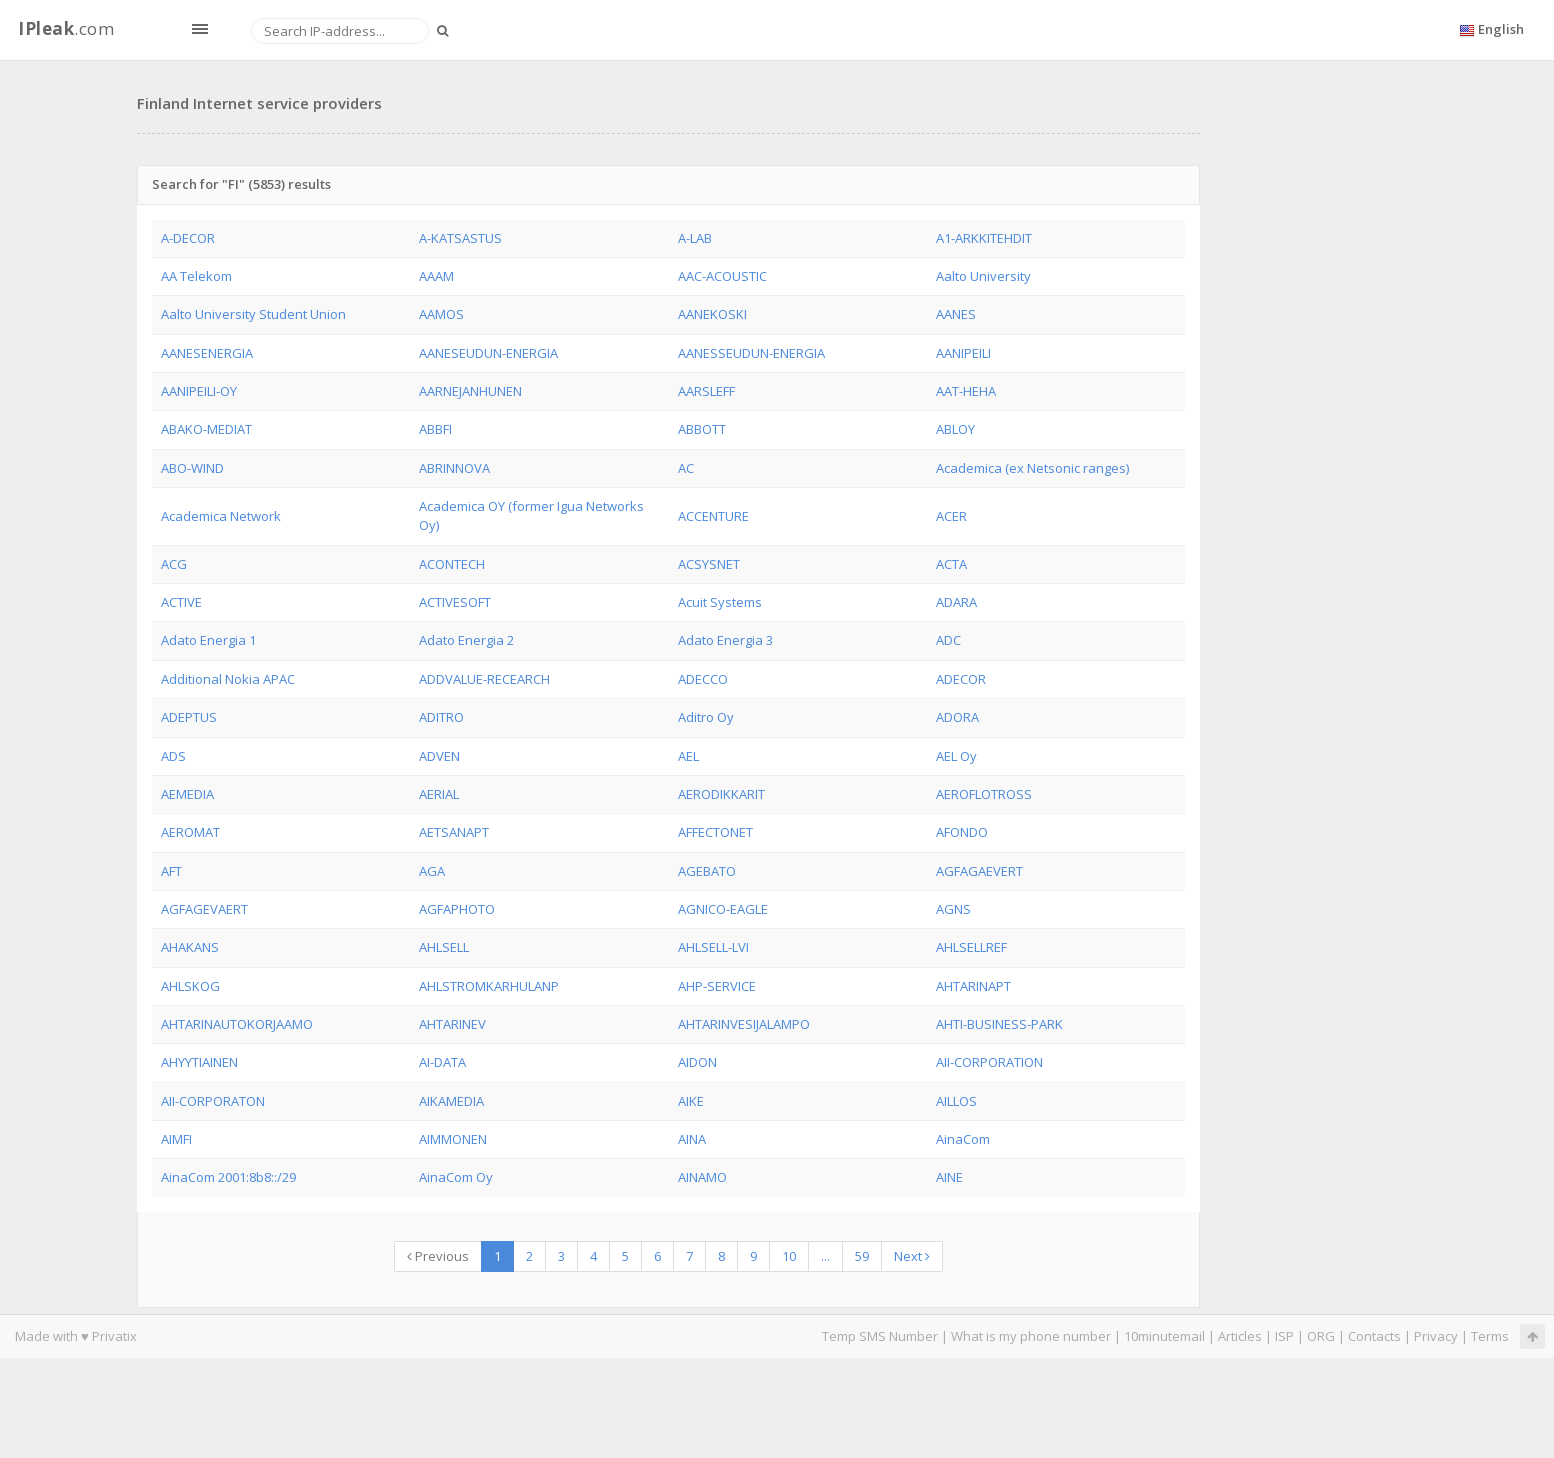 Image resolution: width=1554 pixels, height=1458 pixels. What do you see at coordinates (686, 468) in the screenshot?
I see `AC` at bounding box center [686, 468].